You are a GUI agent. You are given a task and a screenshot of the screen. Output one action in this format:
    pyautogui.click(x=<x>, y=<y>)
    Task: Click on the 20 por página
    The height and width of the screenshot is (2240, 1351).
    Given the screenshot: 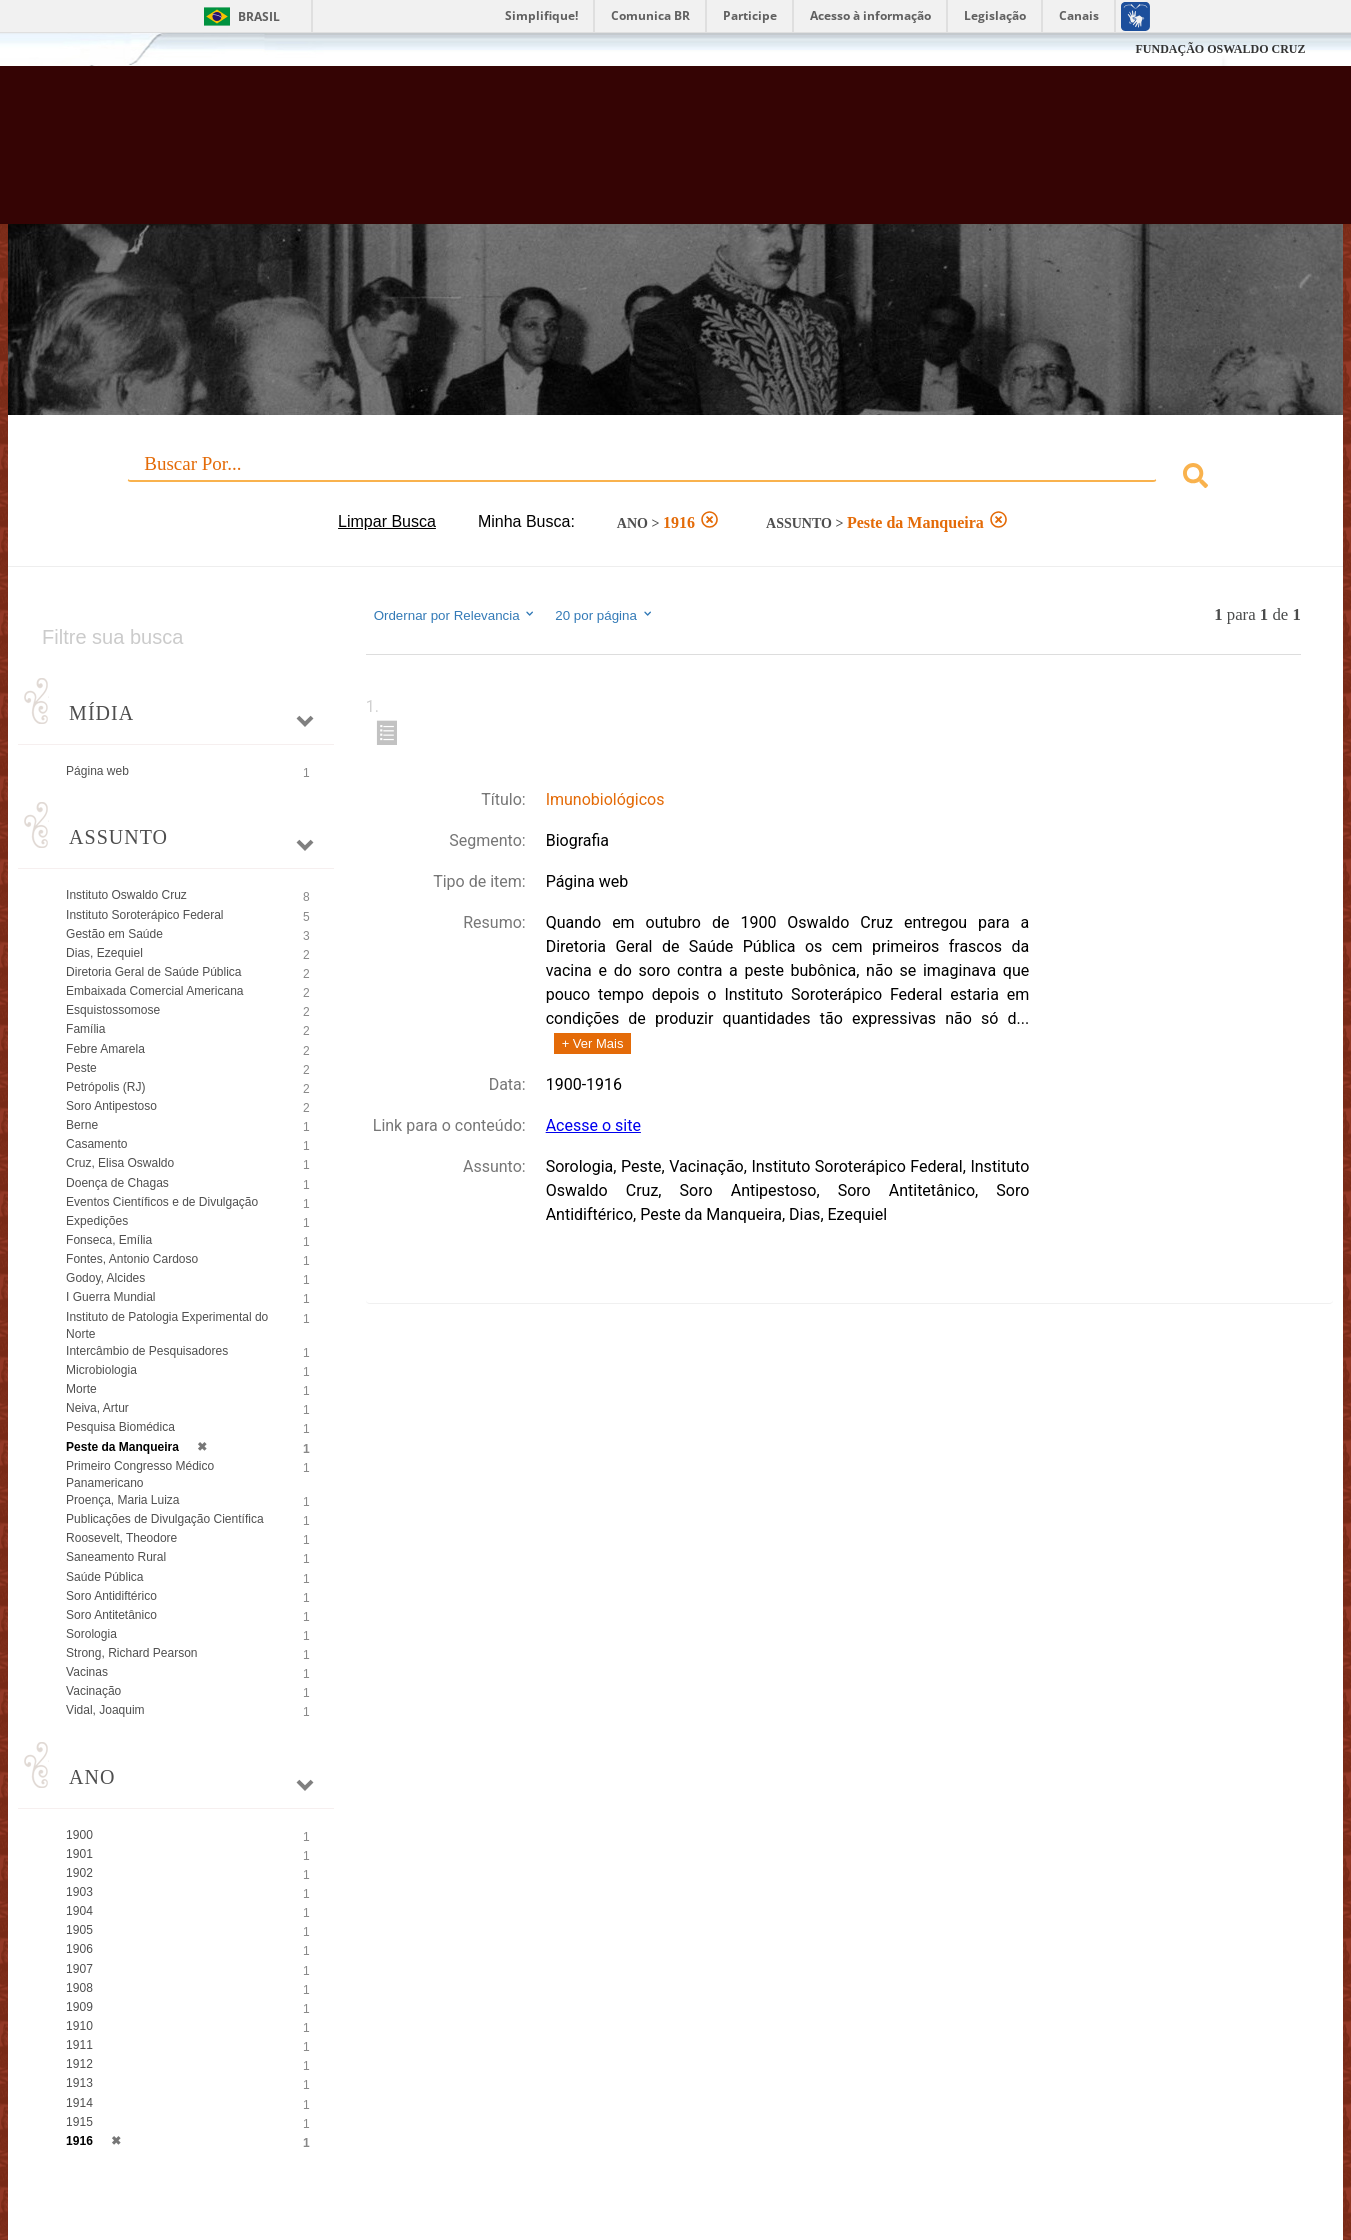 What is the action you would take?
    pyautogui.click(x=604, y=615)
    